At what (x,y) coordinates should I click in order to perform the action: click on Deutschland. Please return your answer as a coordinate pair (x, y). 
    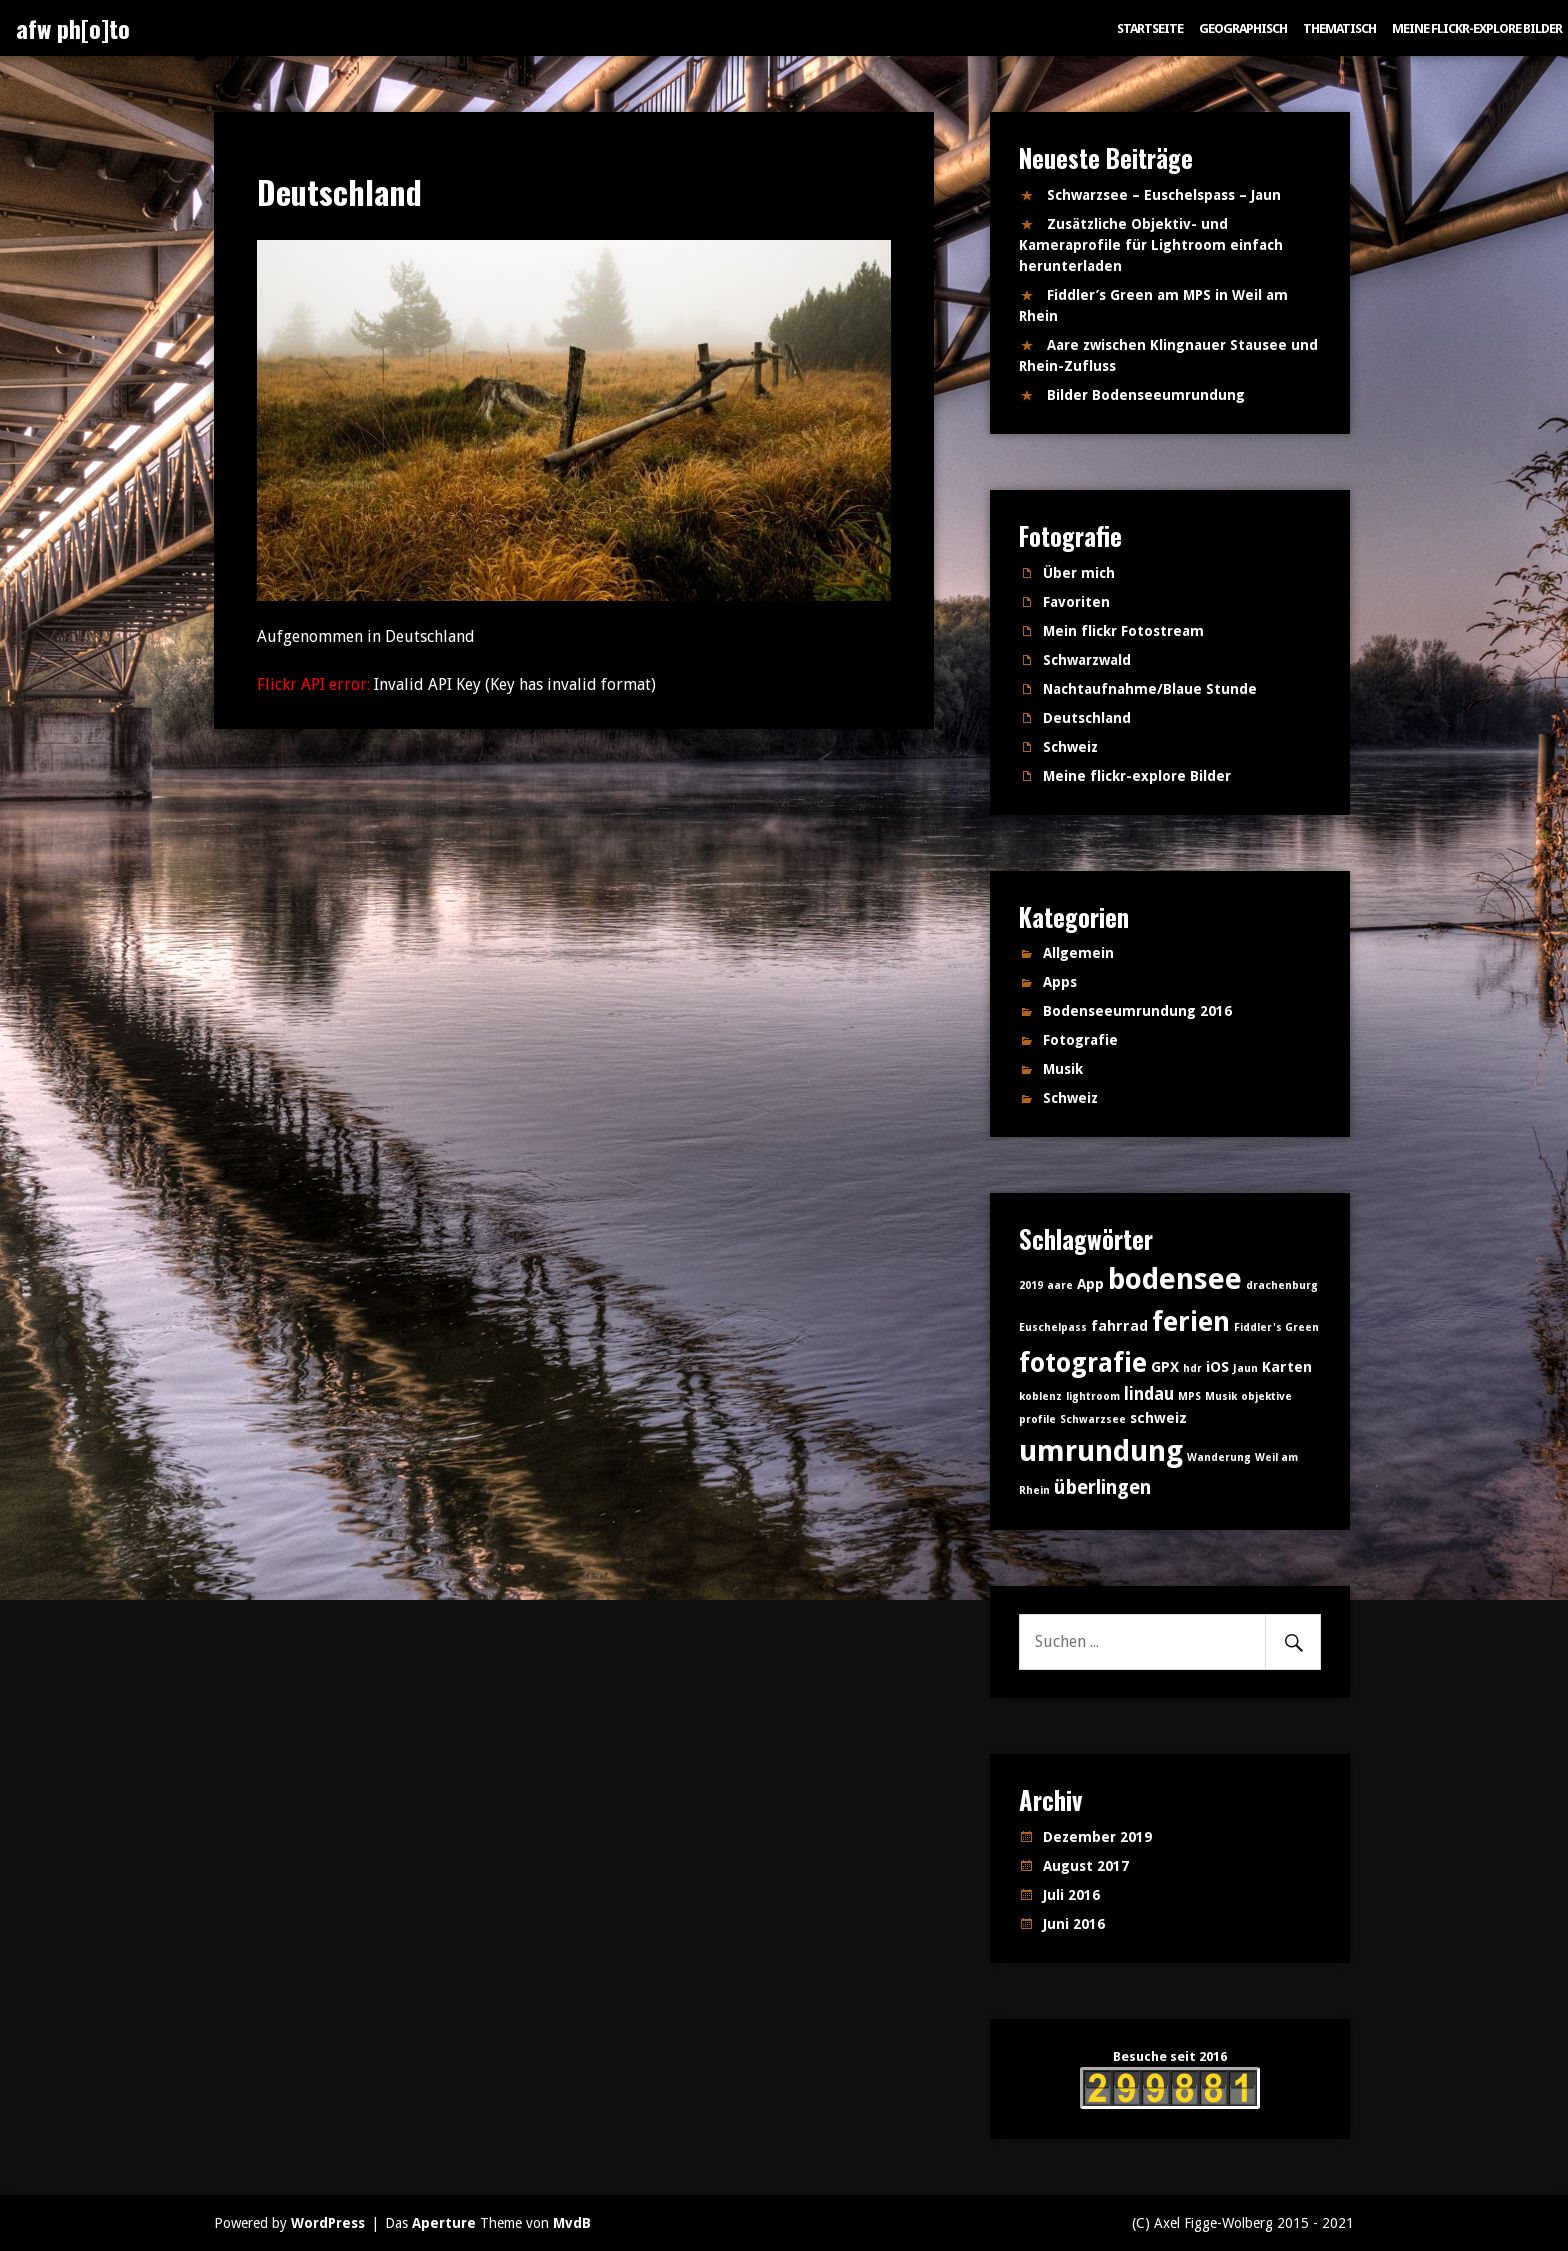
    Looking at the image, I should click on (1087, 718).